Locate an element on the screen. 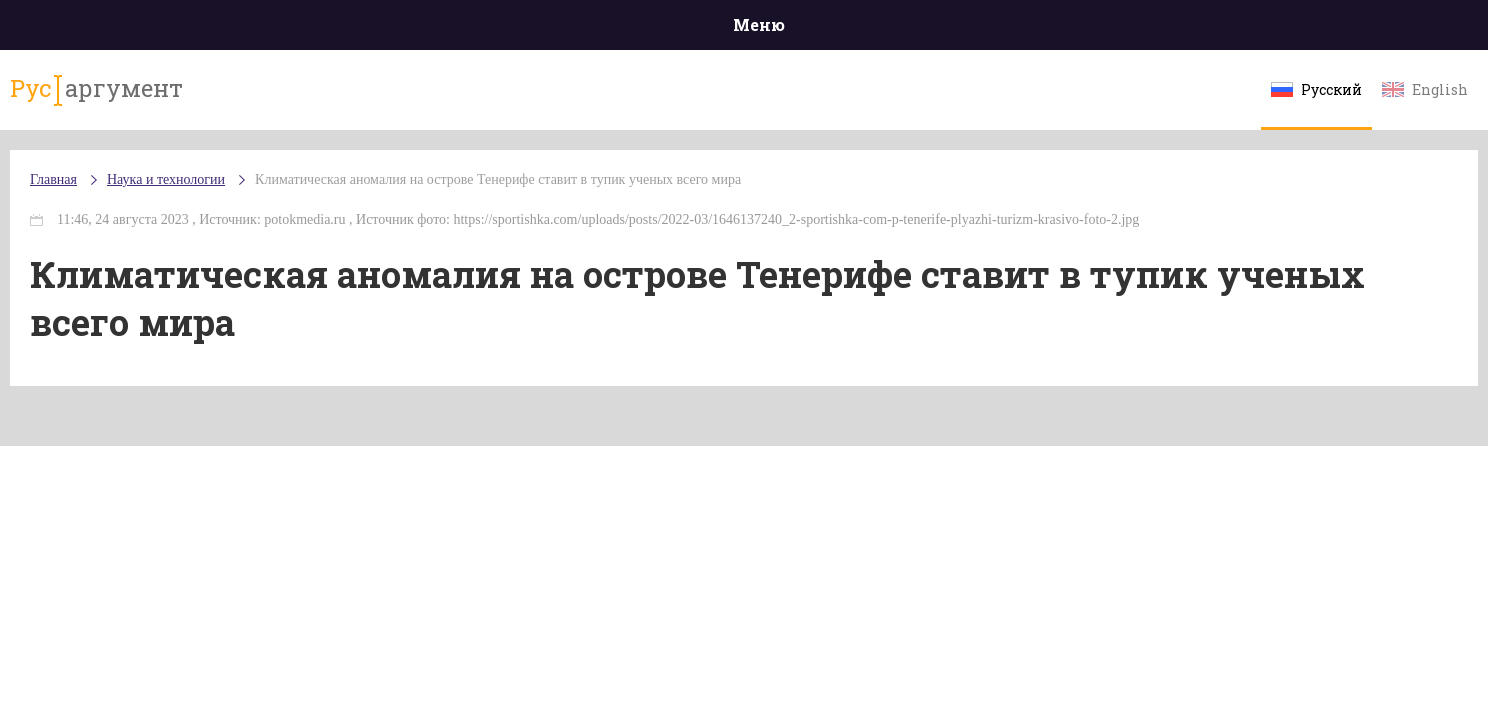  Спорт is located at coordinates (788, 29).